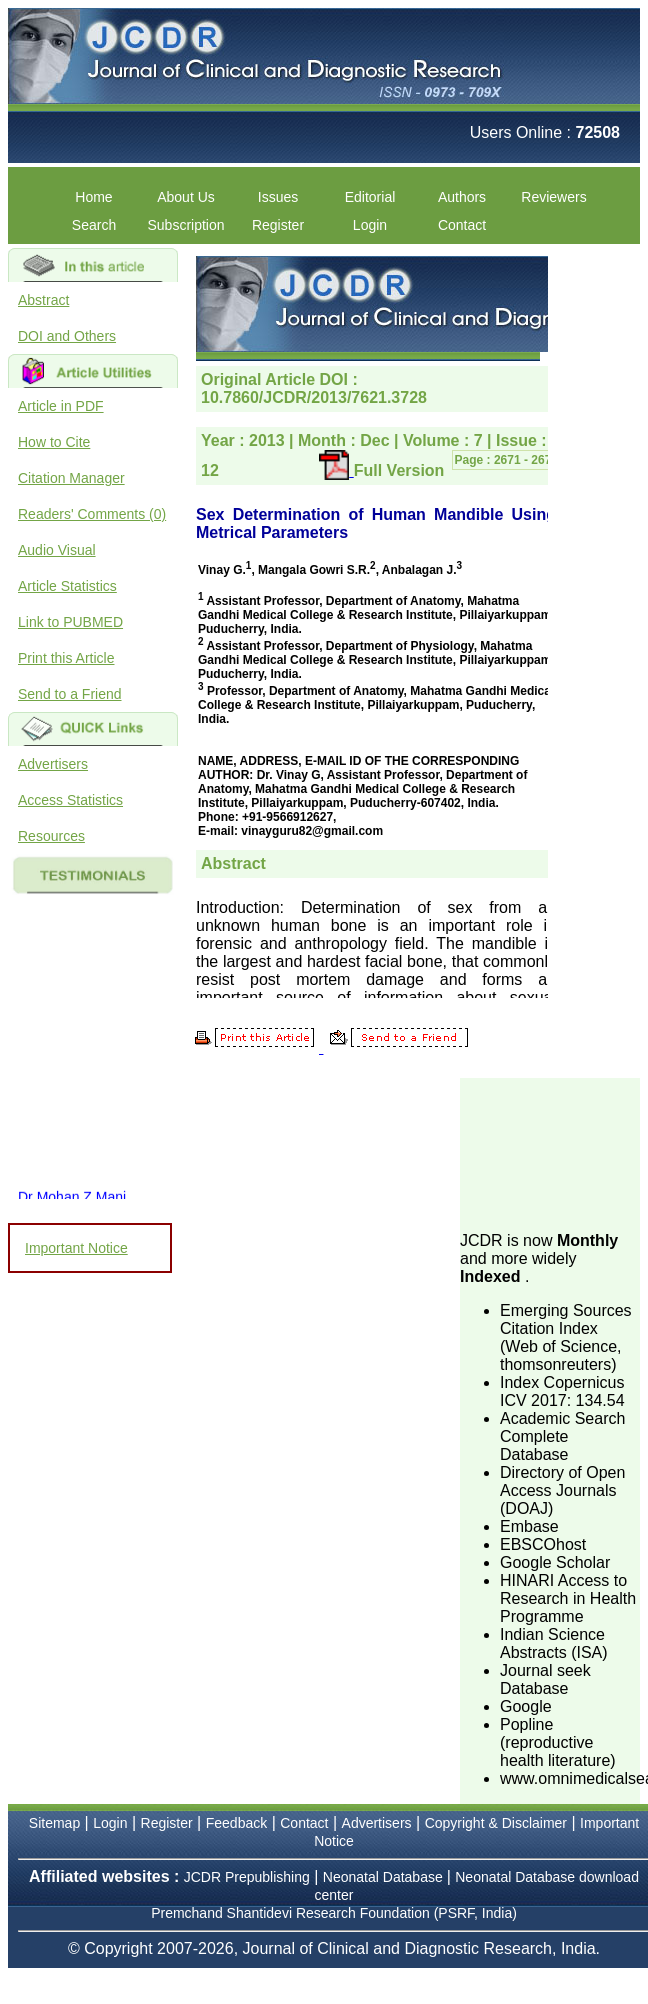 The width and height of the screenshot is (648, 2004). I want to click on Copyright & Disclaimer, so click(496, 1823).